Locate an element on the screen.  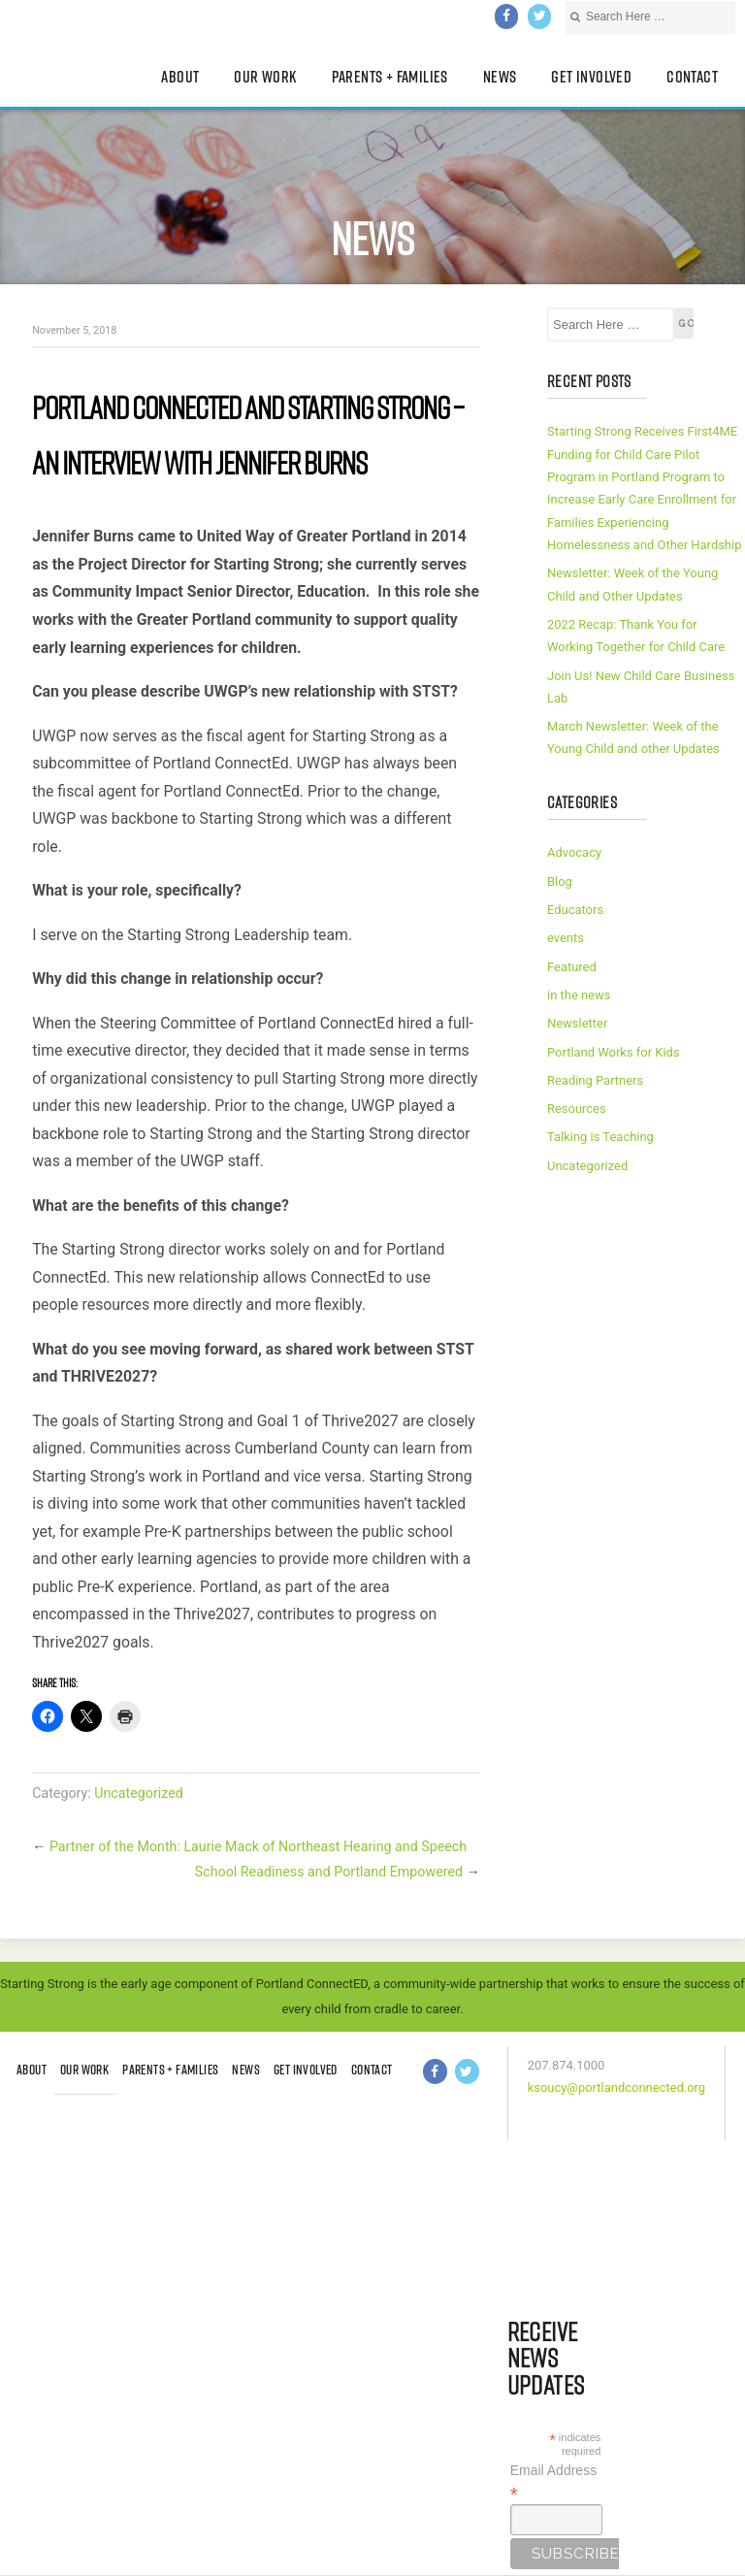
in the news is located at coordinates (578, 995).